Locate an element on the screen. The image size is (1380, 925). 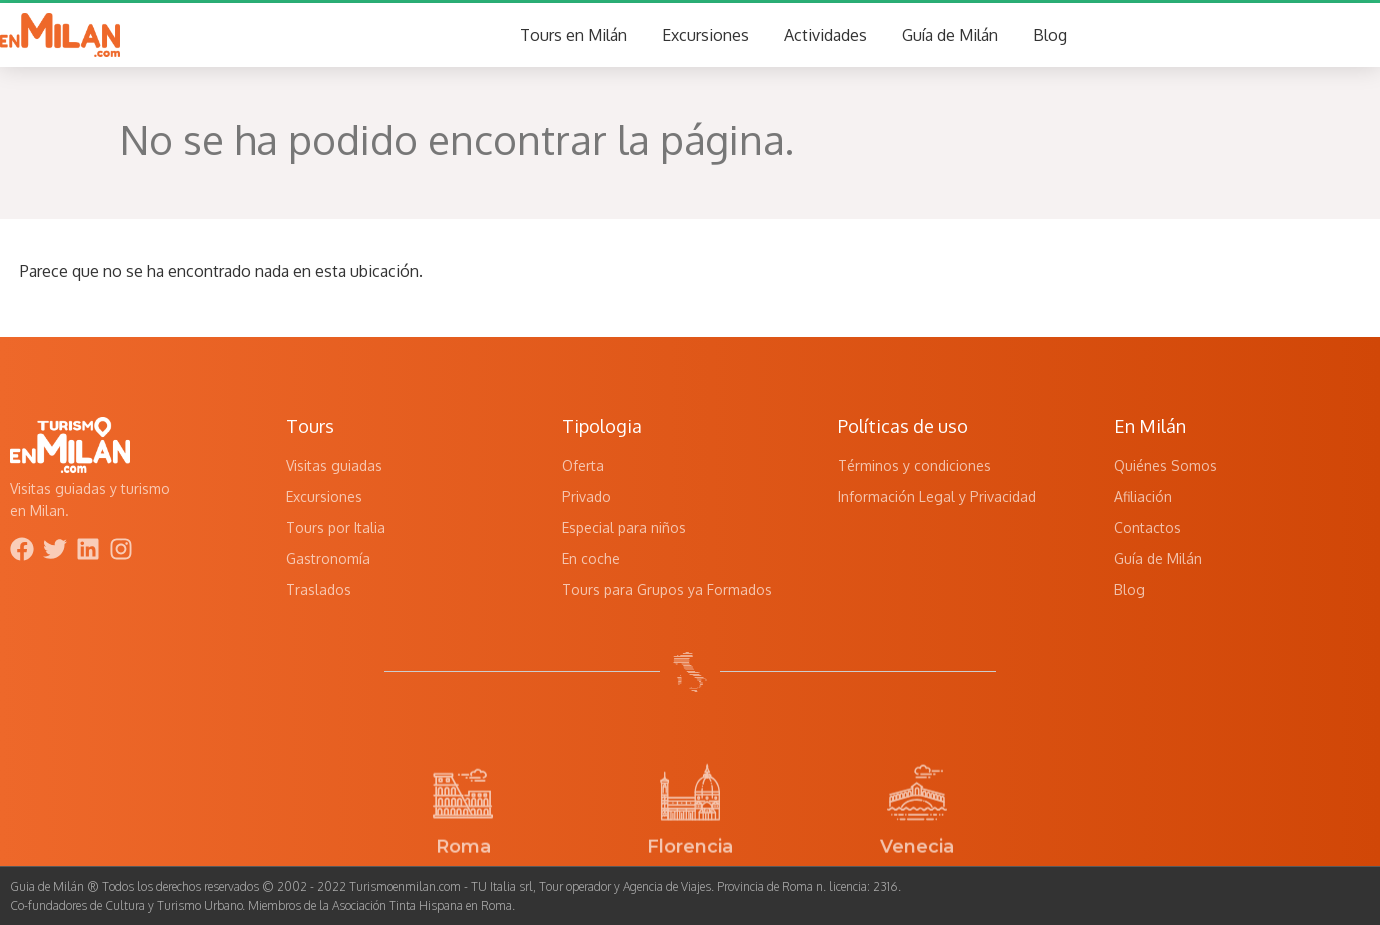
Blog is located at coordinates (1050, 35).